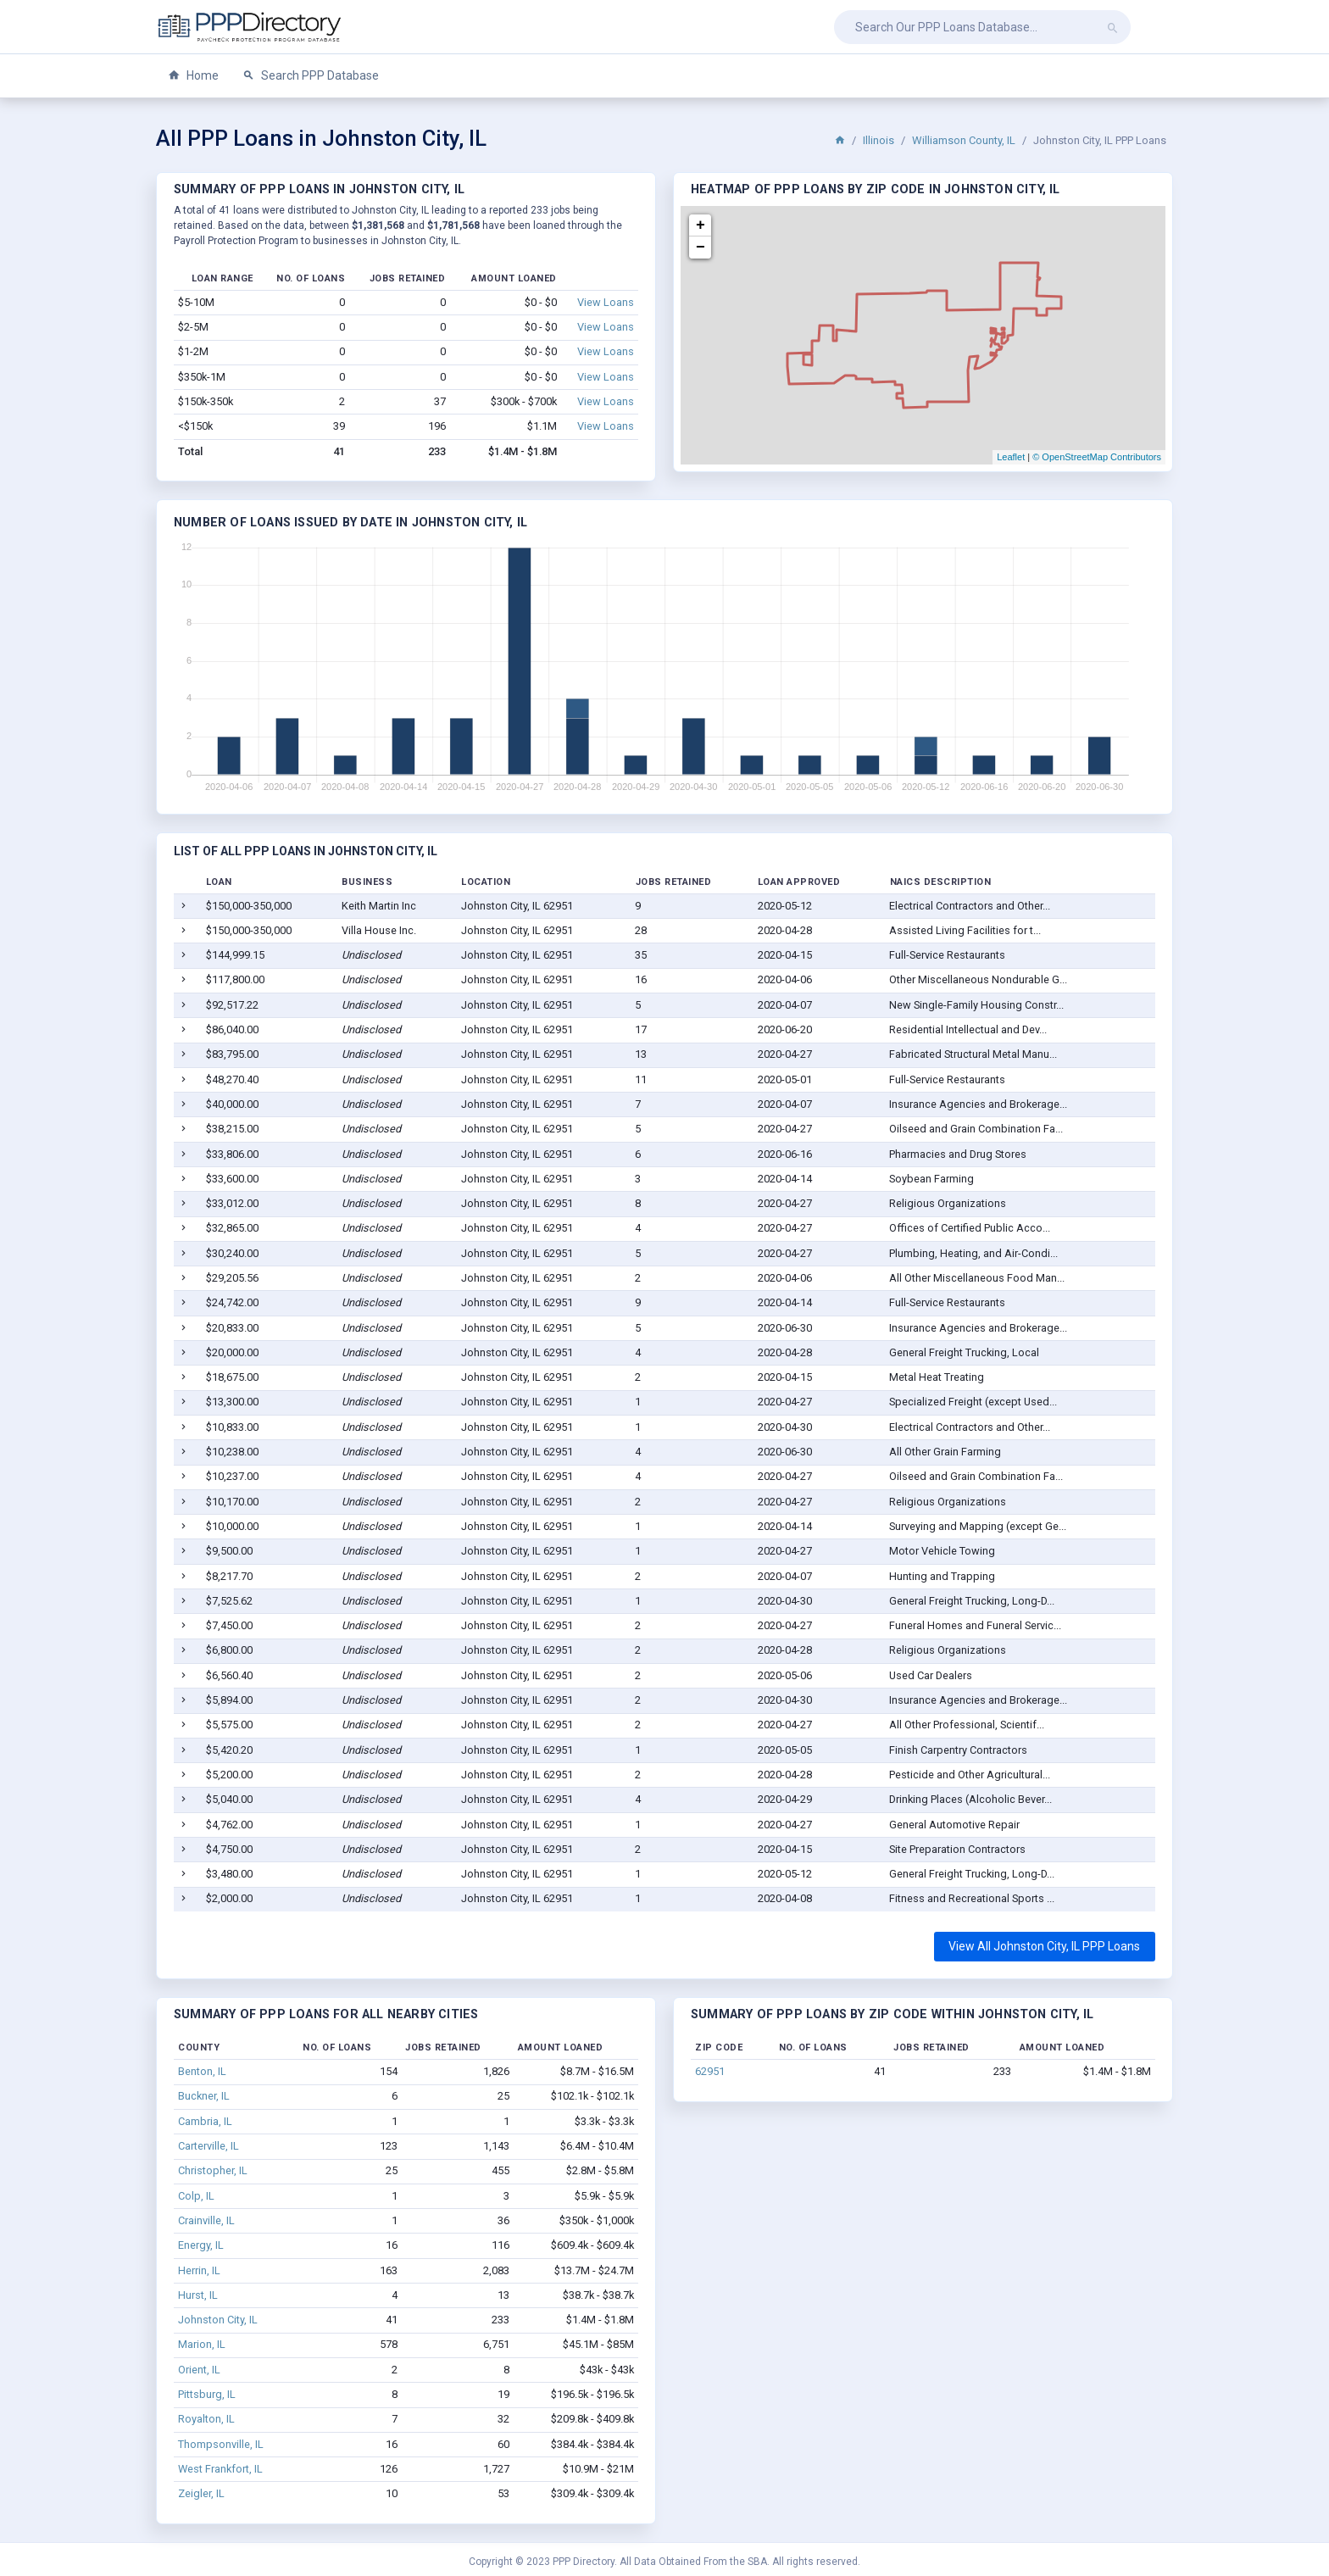 This screenshot has height=2576, width=1329. What do you see at coordinates (193, 76) in the screenshot?
I see `Home` at bounding box center [193, 76].